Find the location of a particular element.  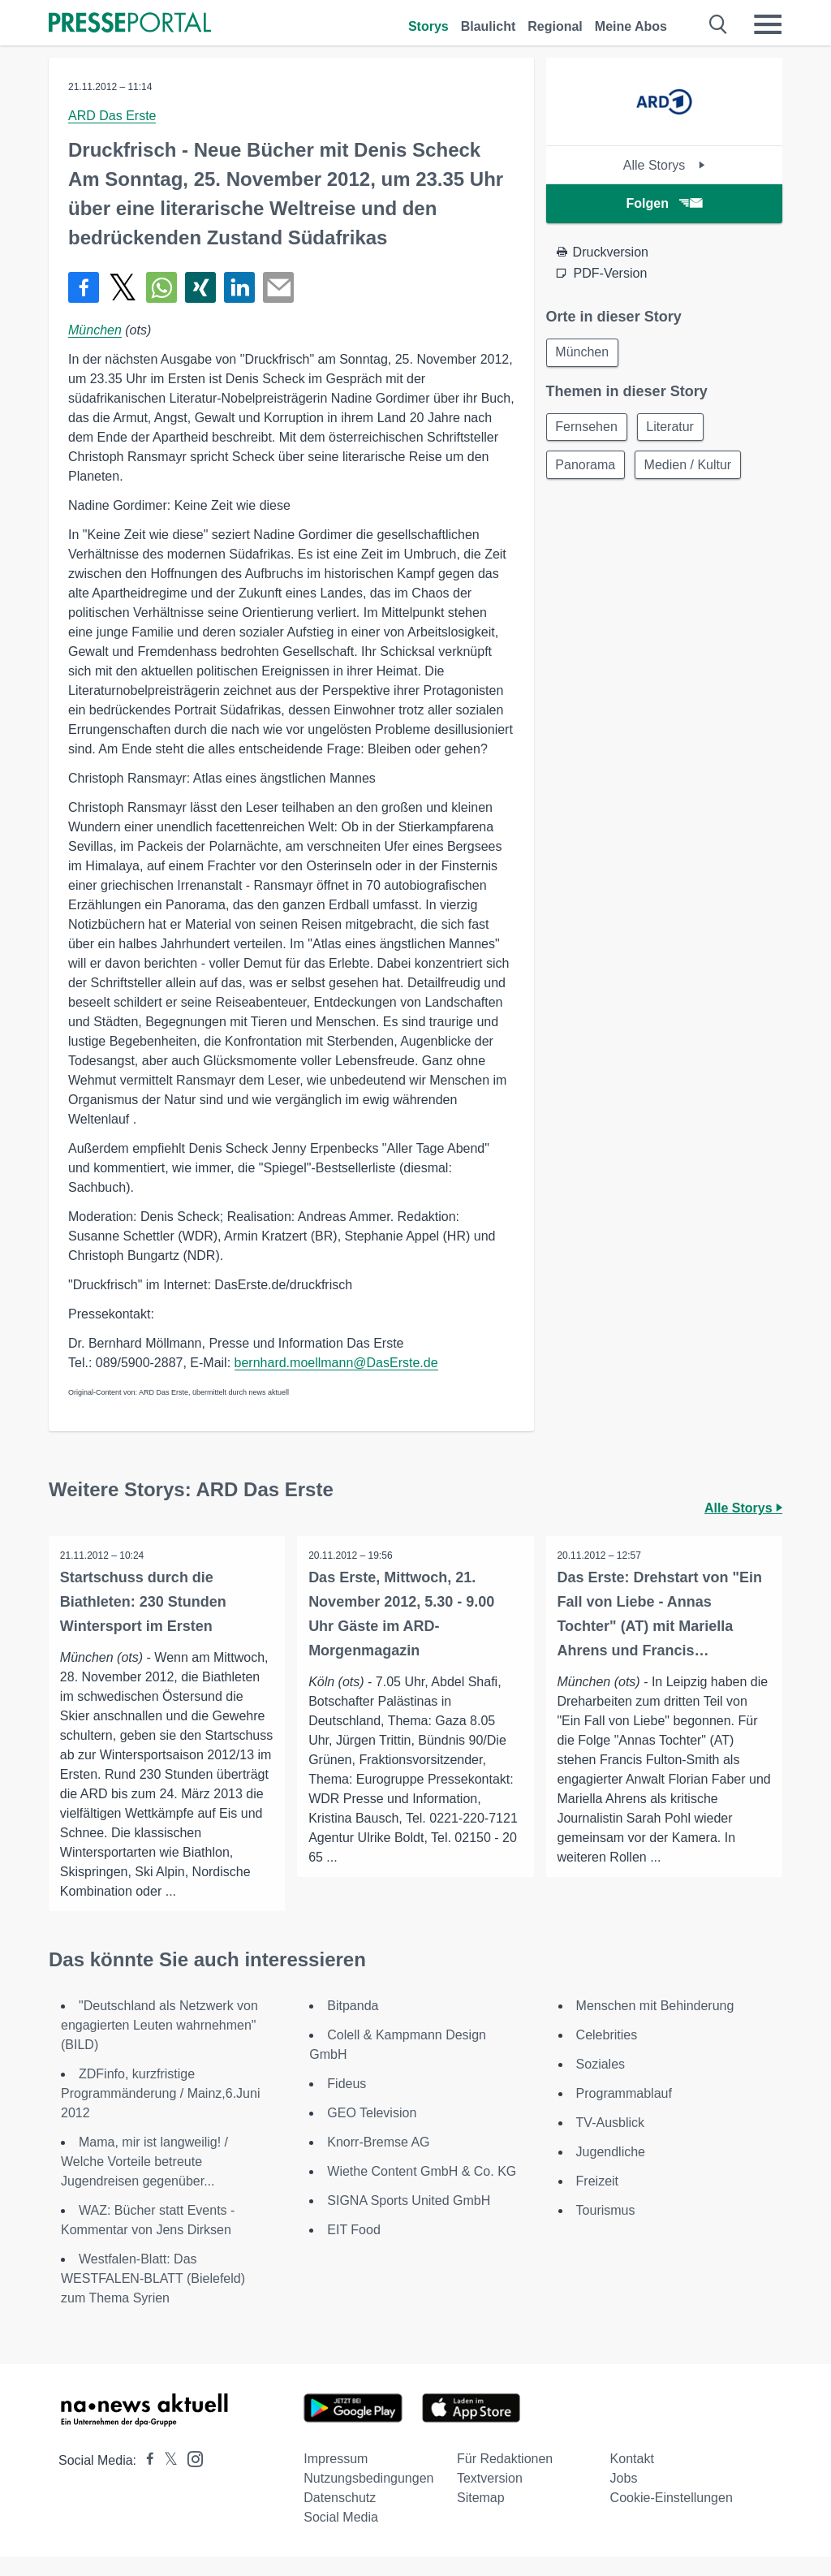

Regional is located at coordinates (555, 26).